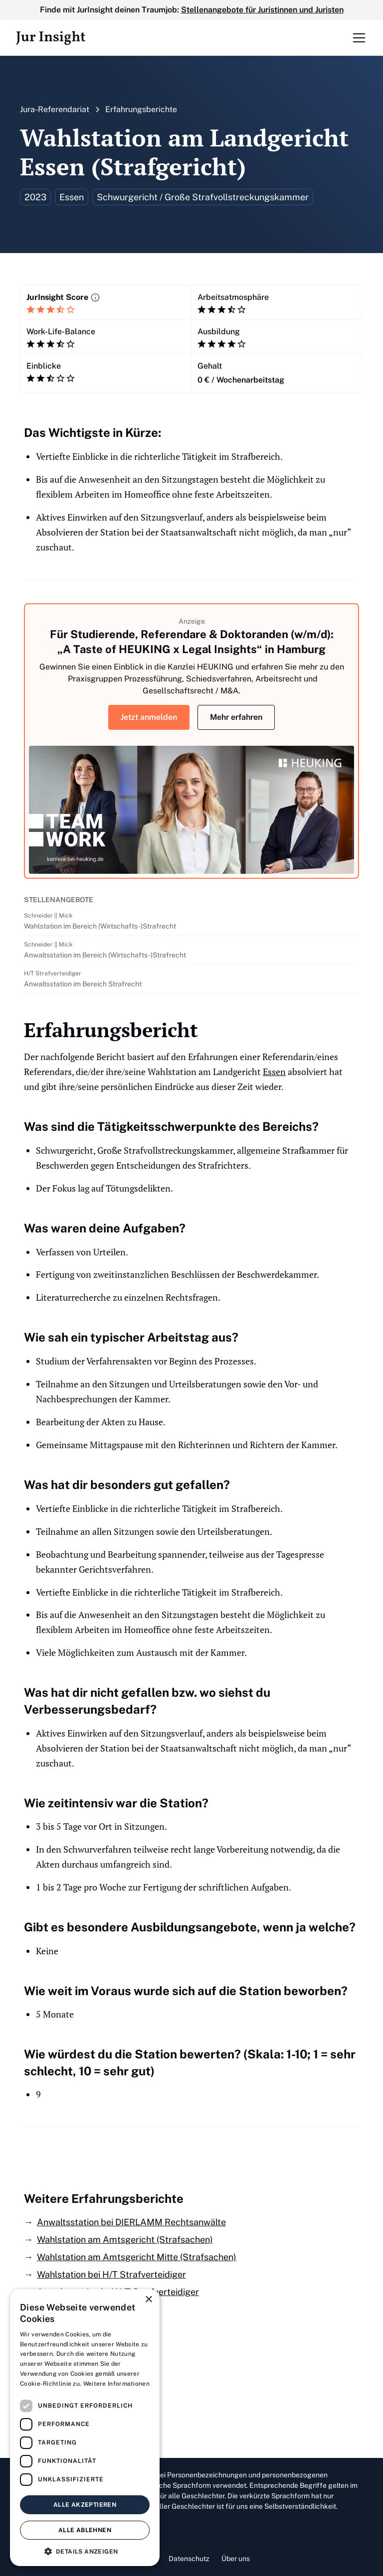 The width and height of the screenshot is (383, 2576). Describe the element at coordinates (54, 109) in the screenshot. I see `Jura-Referendariat` at that location.